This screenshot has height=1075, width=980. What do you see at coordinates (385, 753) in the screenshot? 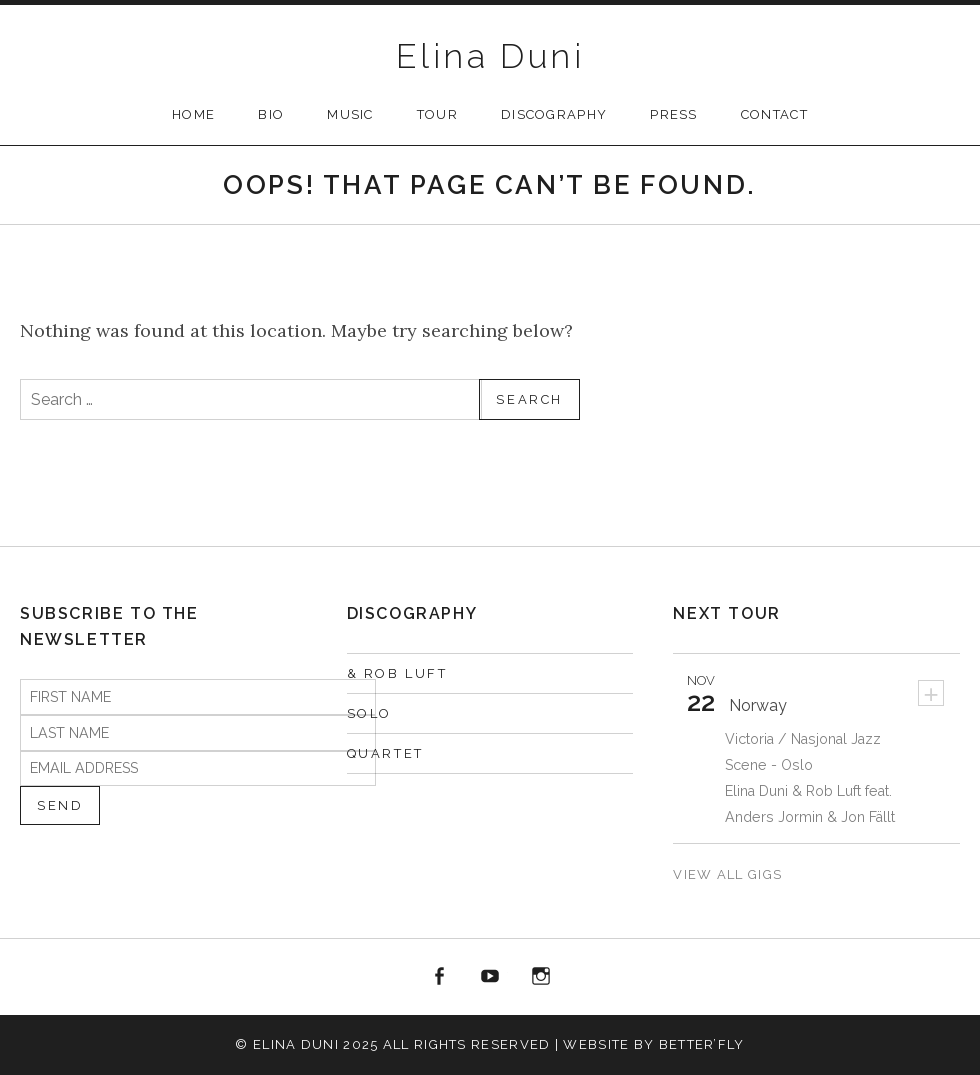
I see `QUARTET` at bounding box center [385, 753].